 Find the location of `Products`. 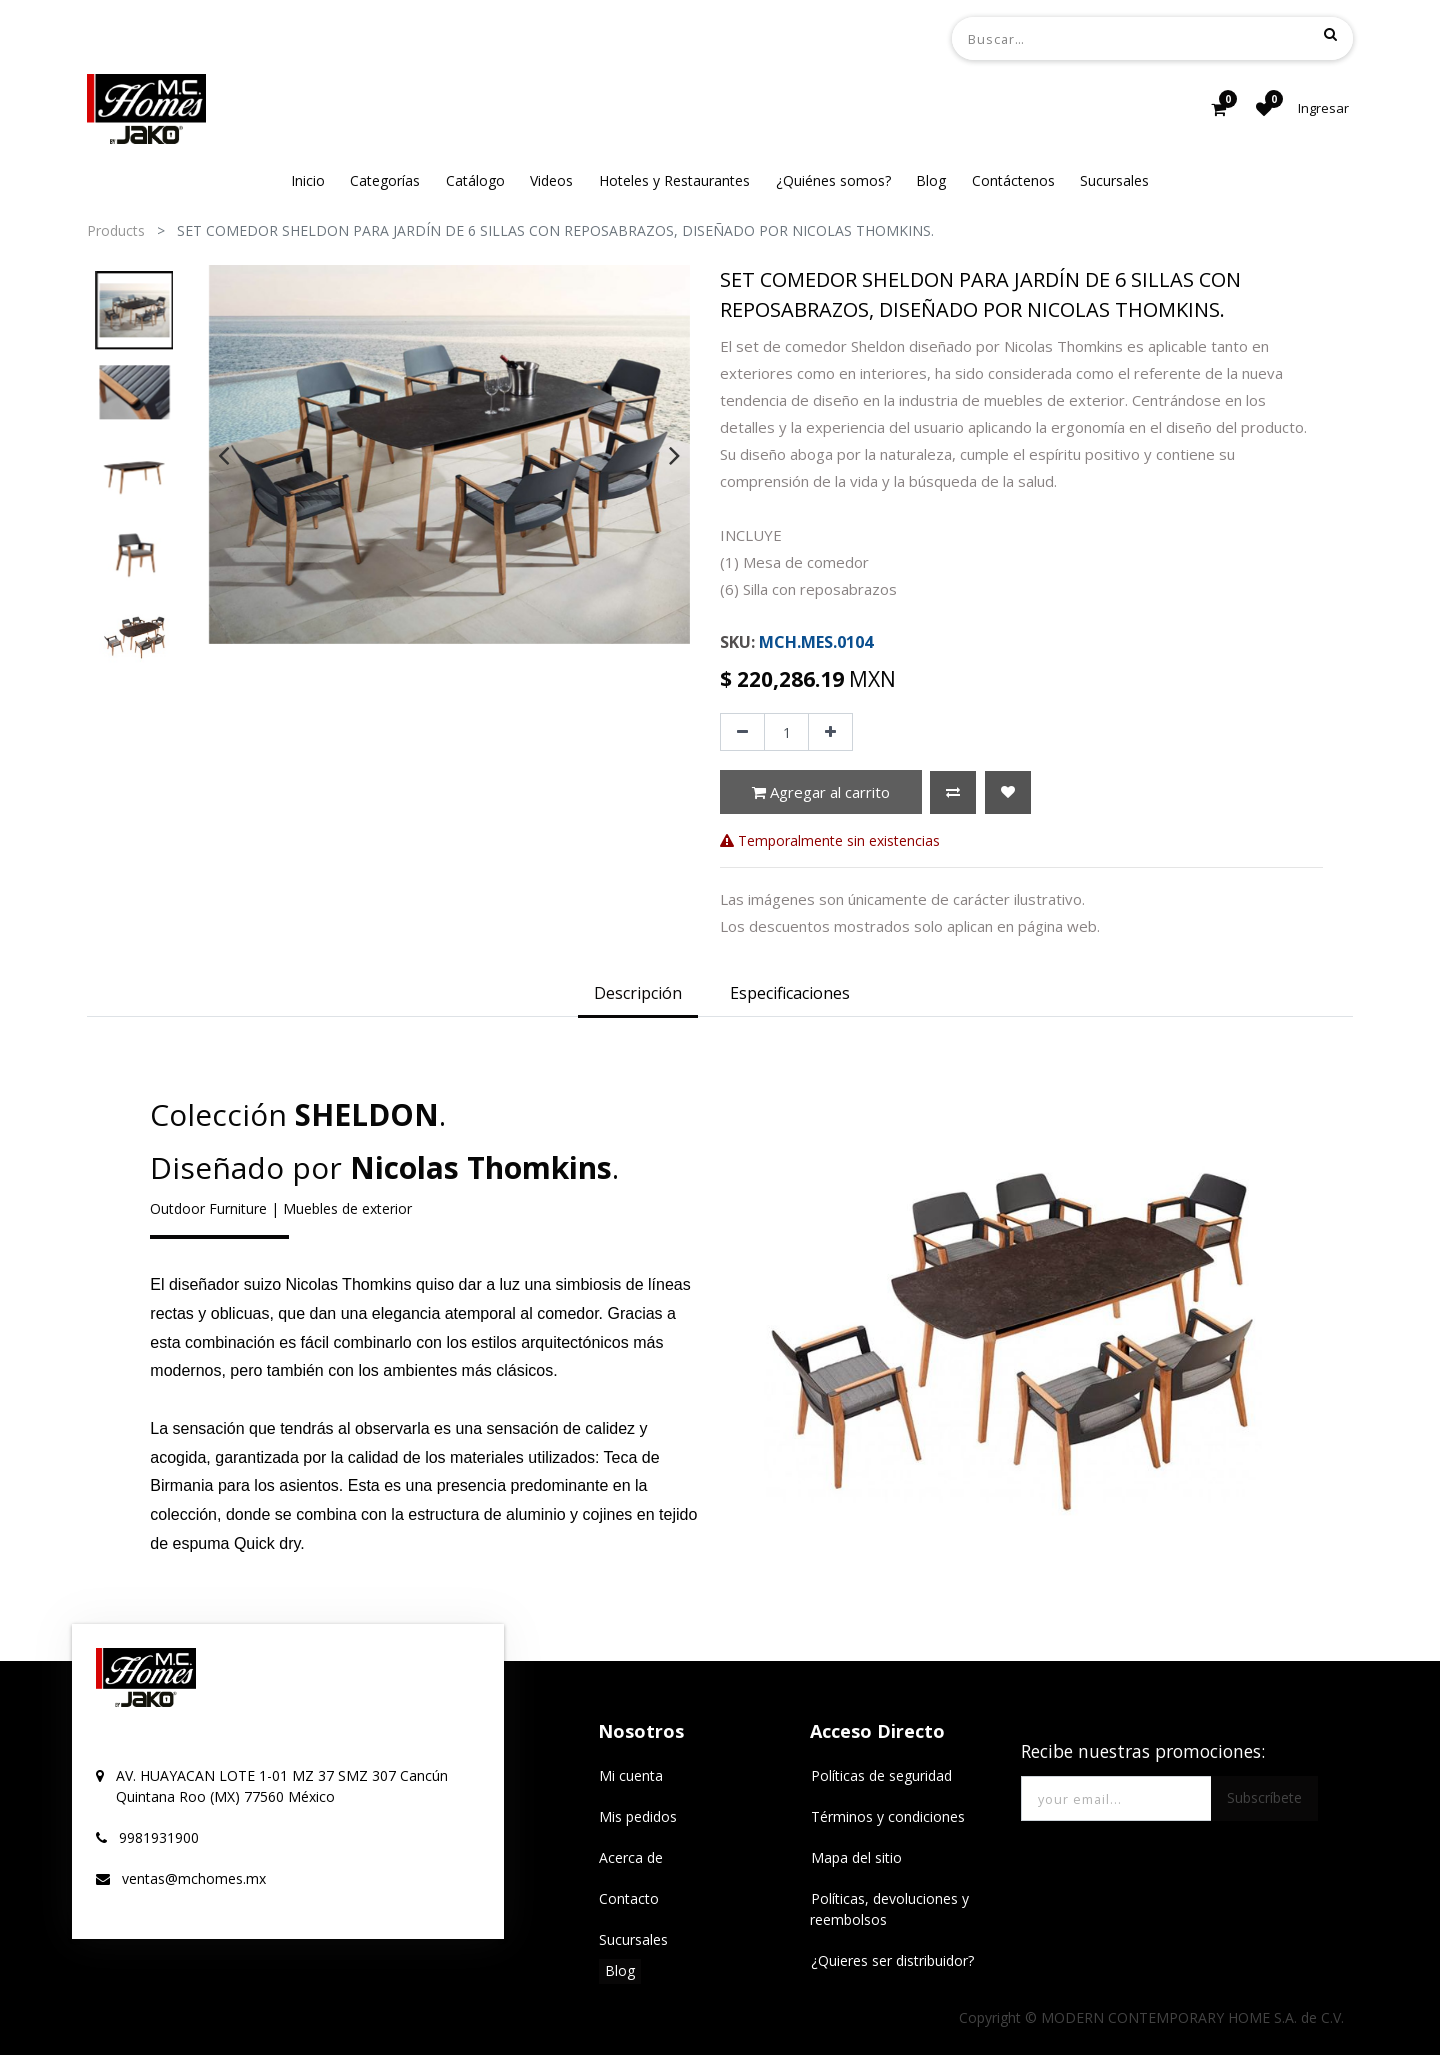

Products is located at coordinates (116, 230).